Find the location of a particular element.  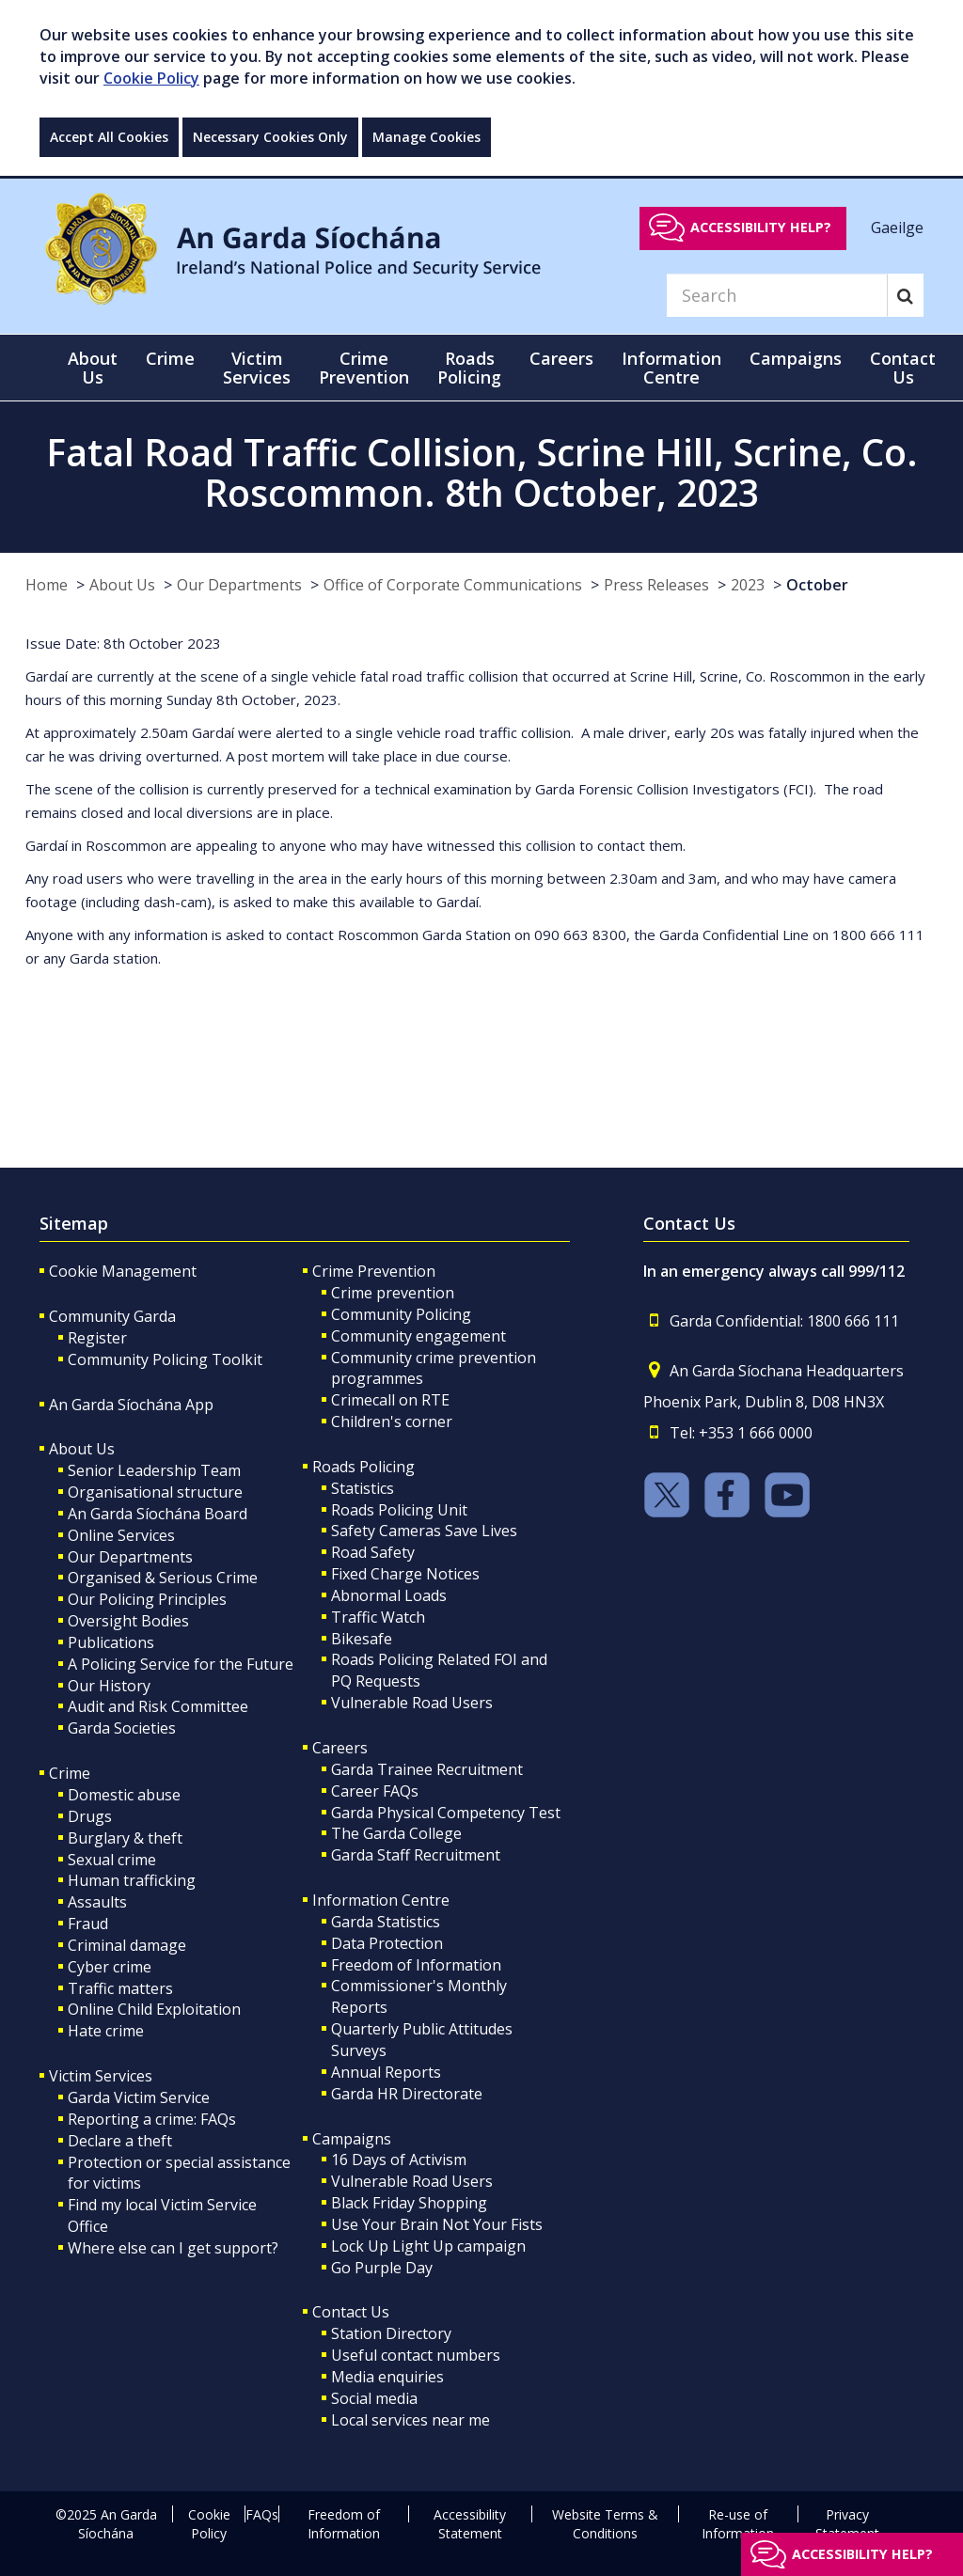

Our Policing Principles is located at coordinates (147, 1599).